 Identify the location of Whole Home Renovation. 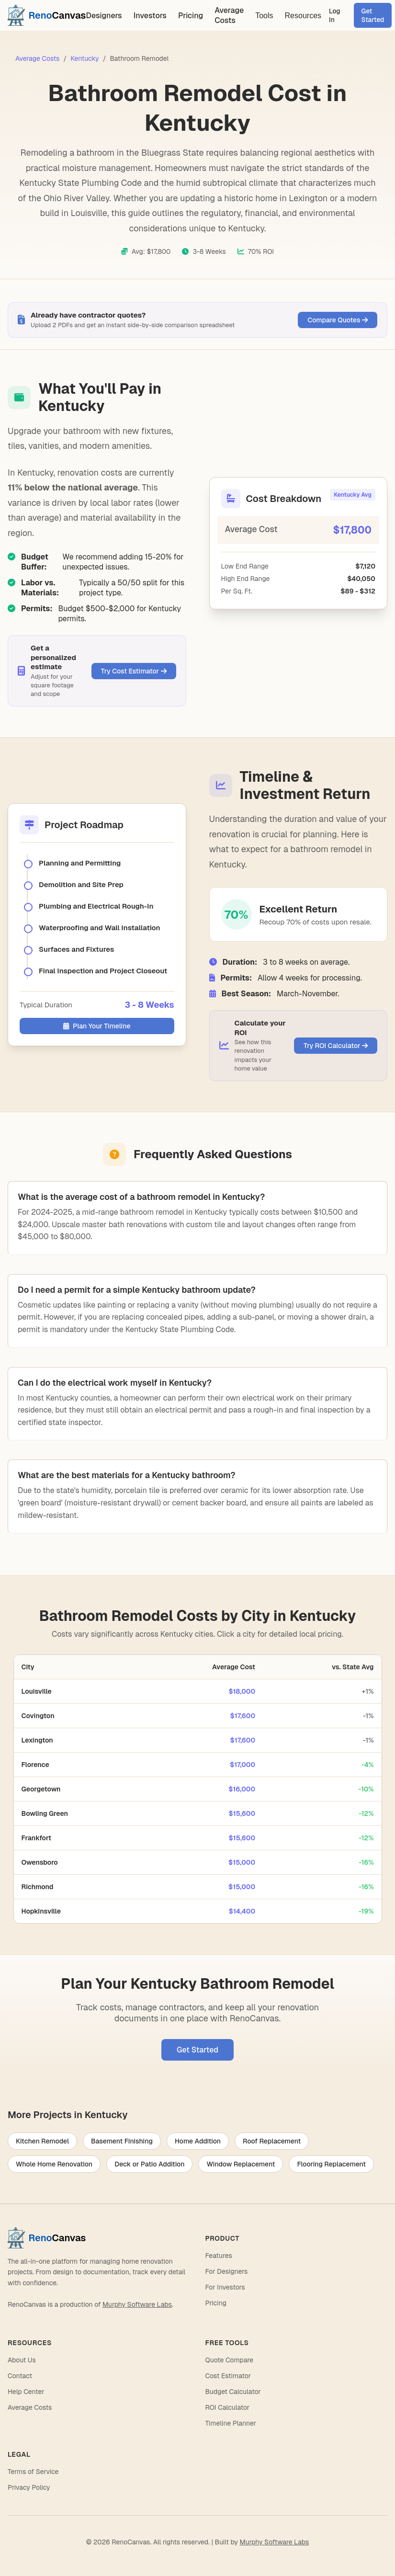
(54, 2164).